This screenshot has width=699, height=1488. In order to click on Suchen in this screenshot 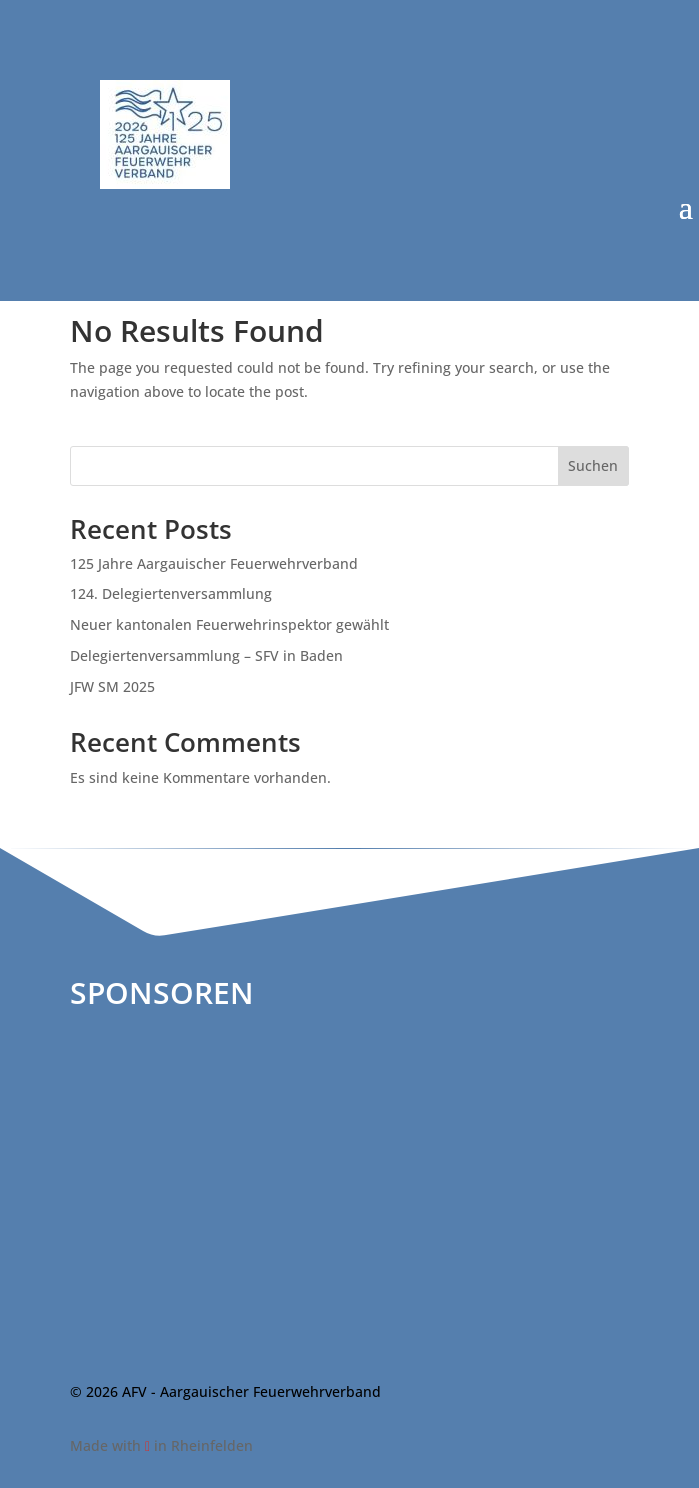, I will do `click(593, 465)`.